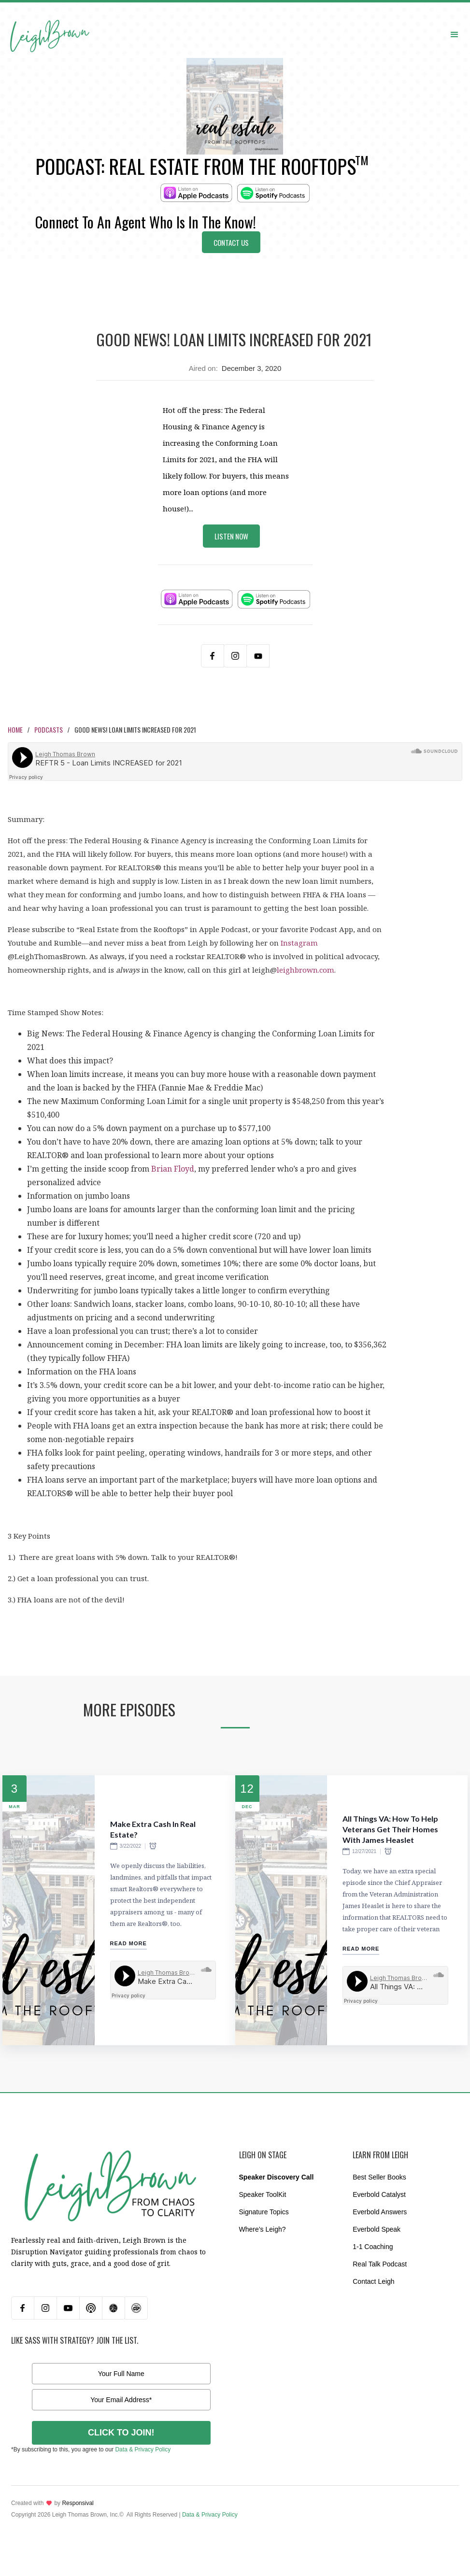 The height and width of the screenshot is (2576, 470). I want to click on Contact Leigh, so click(373, 2281).